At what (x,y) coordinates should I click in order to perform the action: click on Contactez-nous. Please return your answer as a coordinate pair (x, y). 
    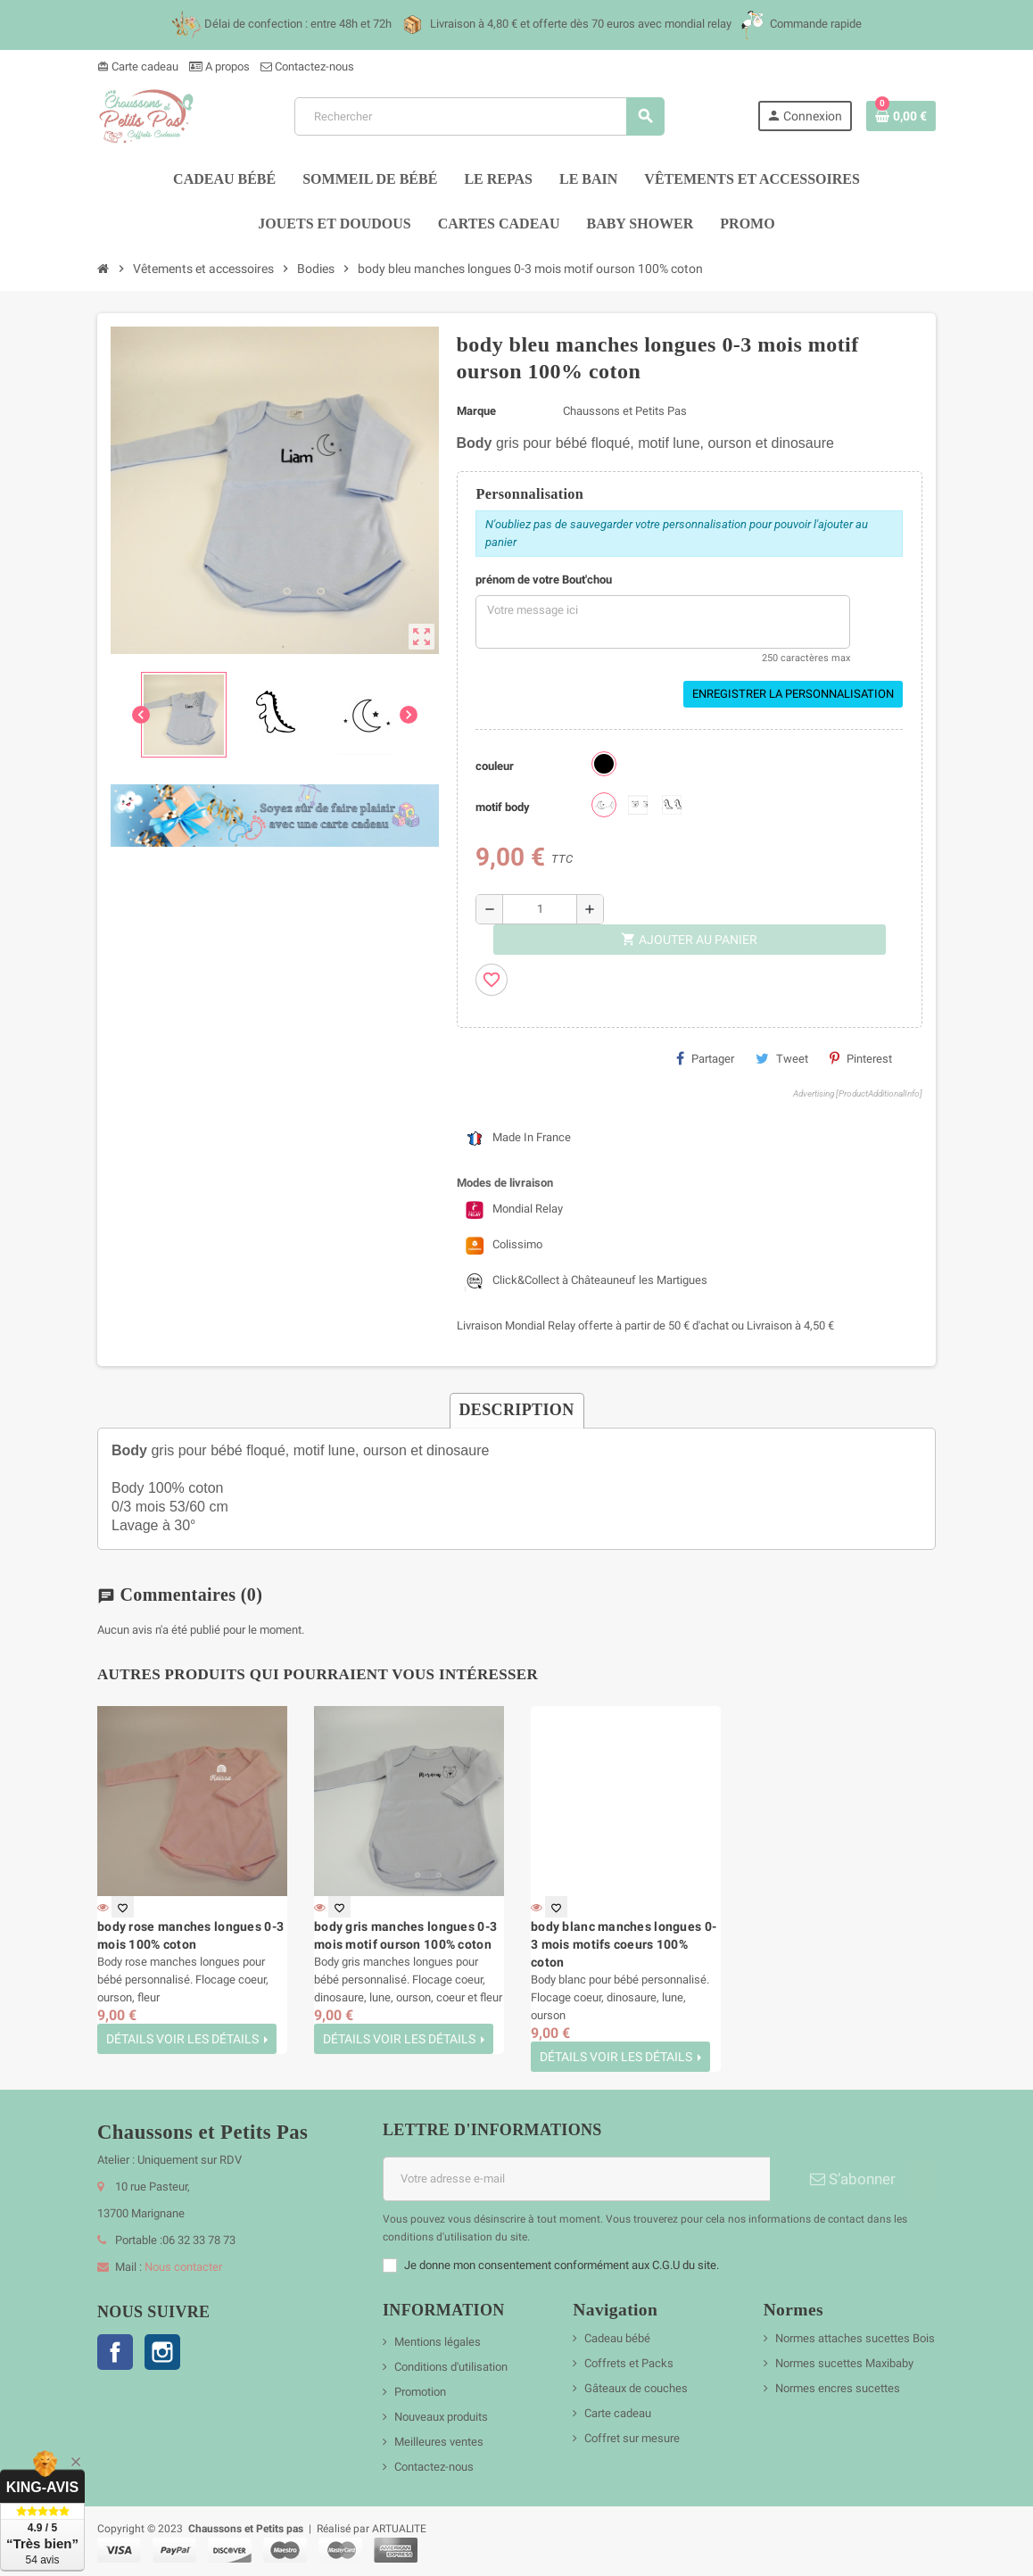
    Looking at the image, I should click on (307, 66).